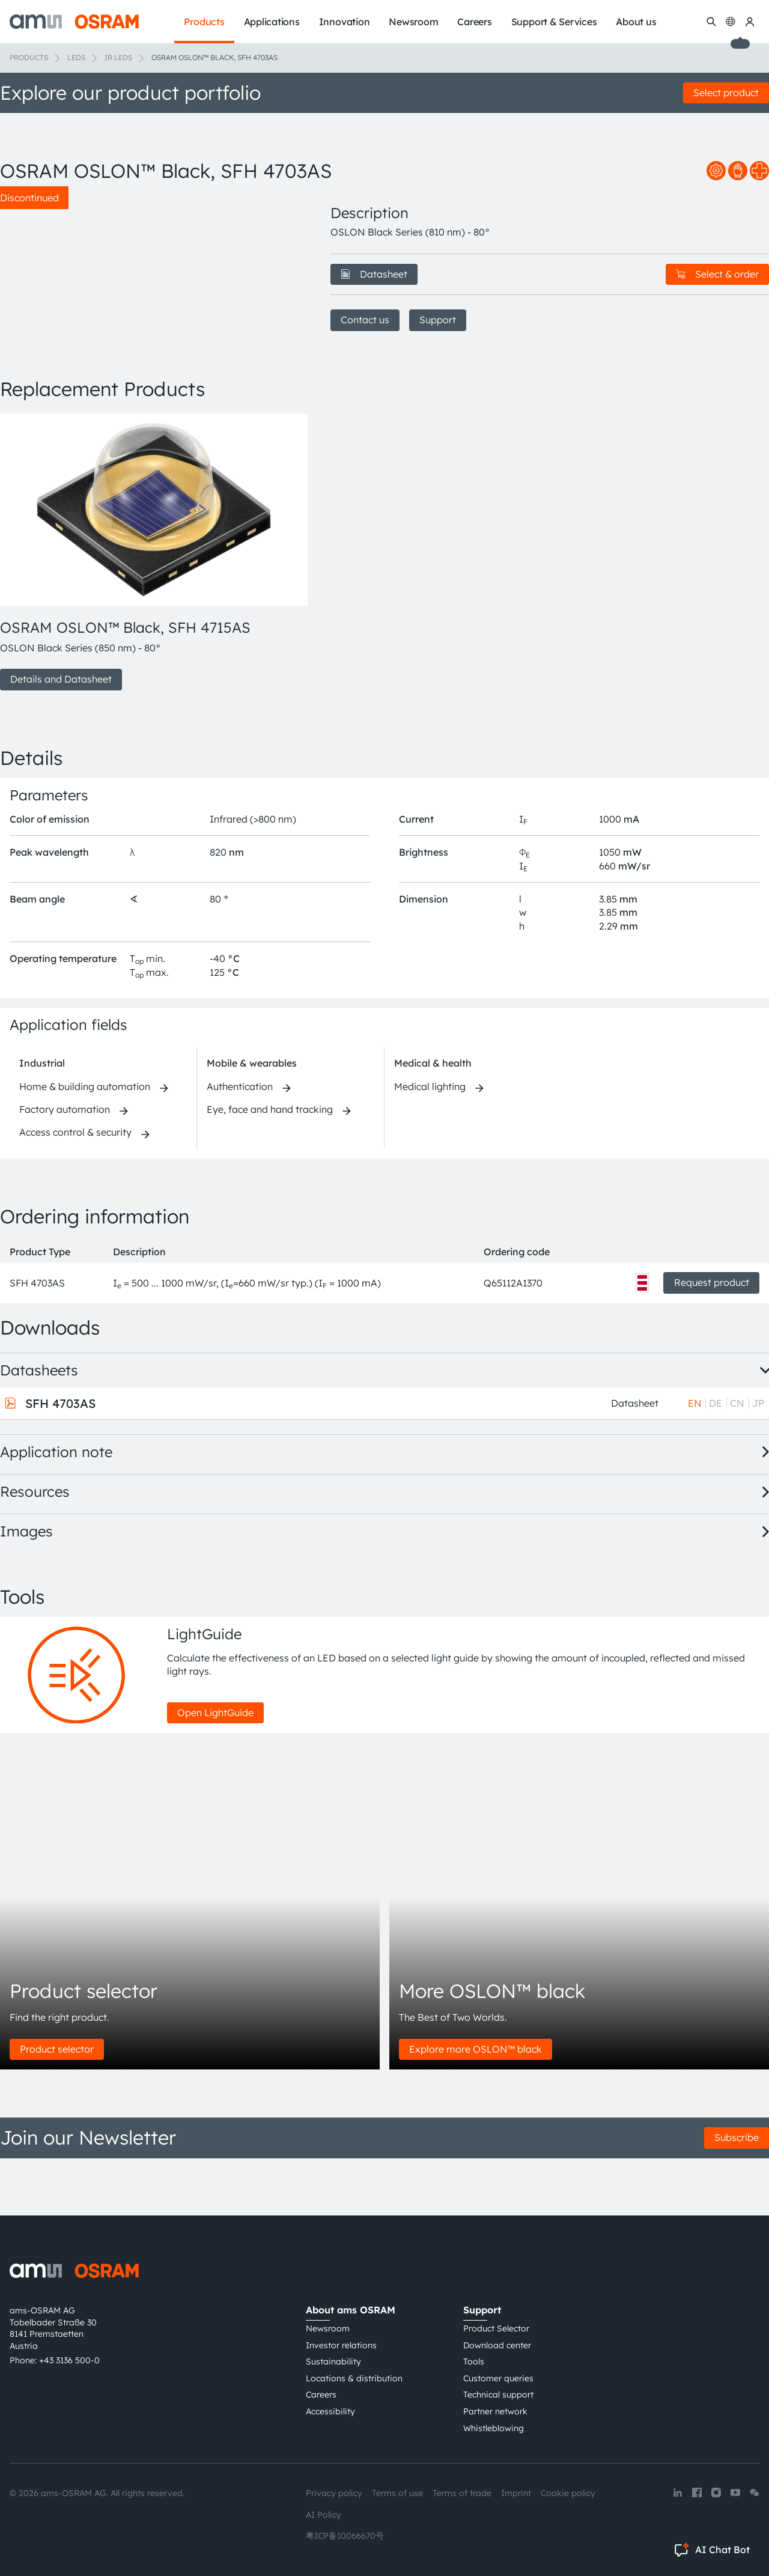 The height and width of the screenshot is (2576, 769). I want to click on [Search], so click(711, 21).